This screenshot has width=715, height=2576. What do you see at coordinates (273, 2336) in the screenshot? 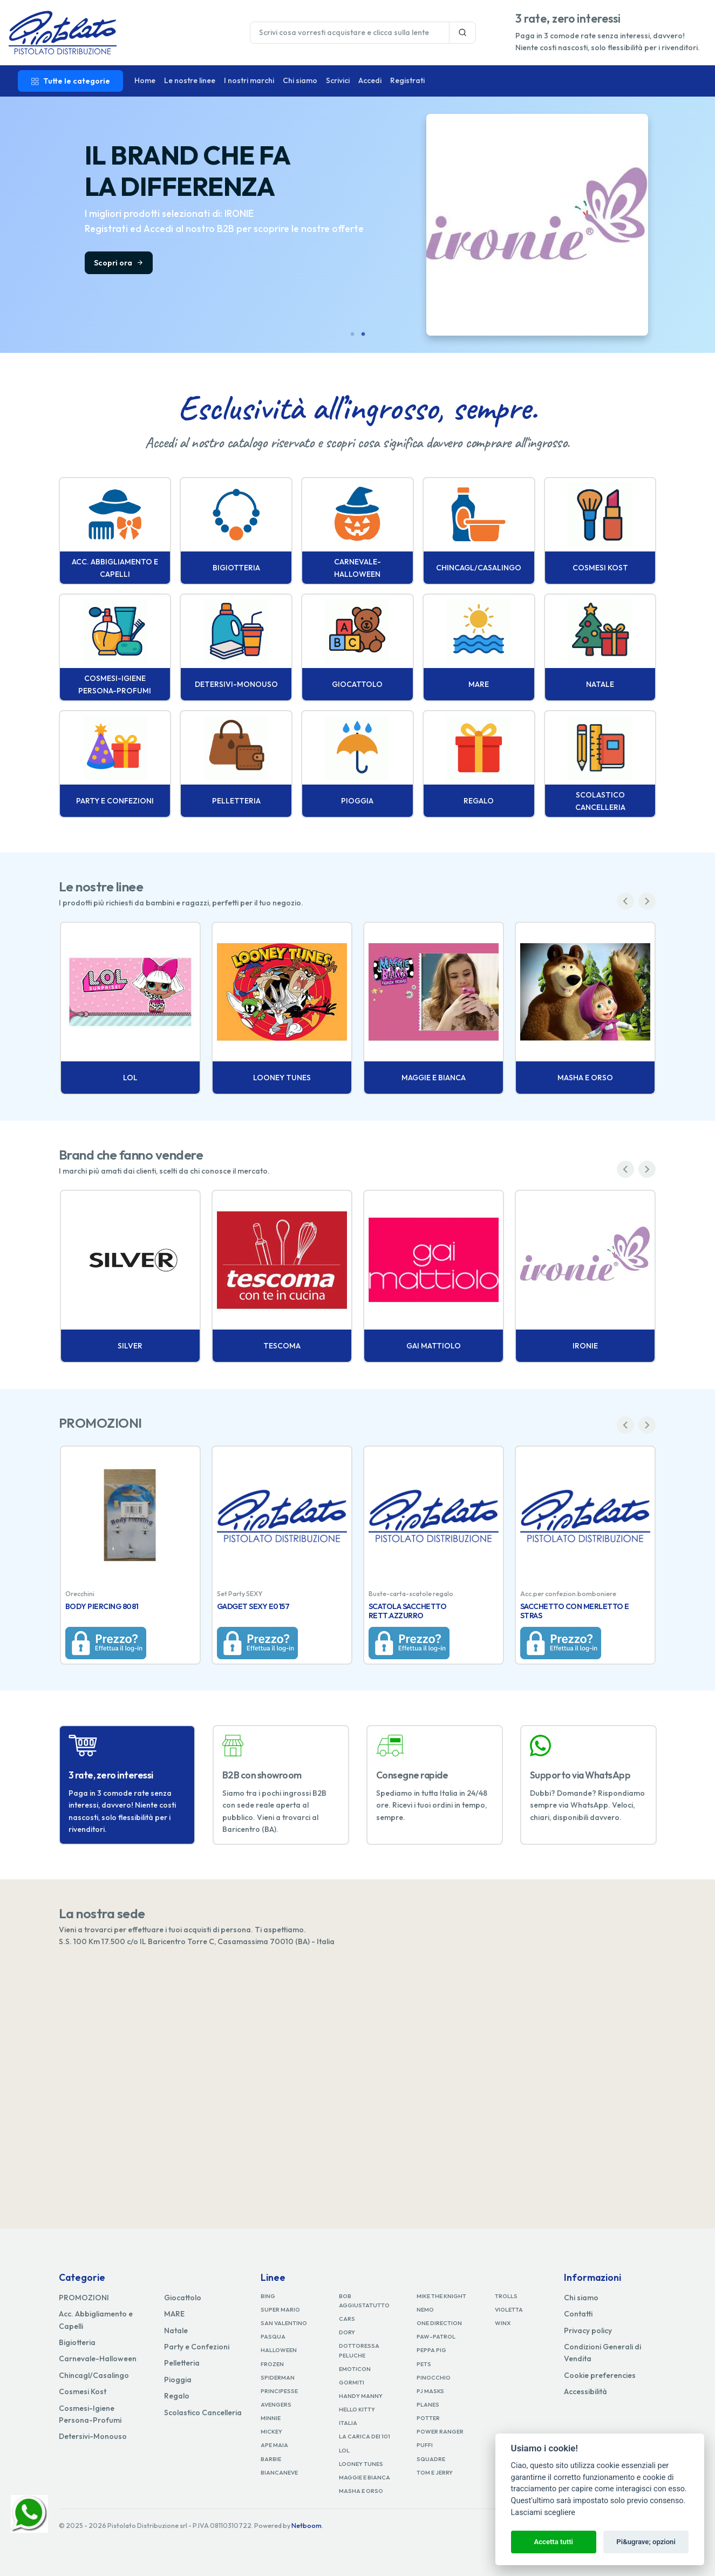
I see `PASQUA` at bounding box center [273, 2336].